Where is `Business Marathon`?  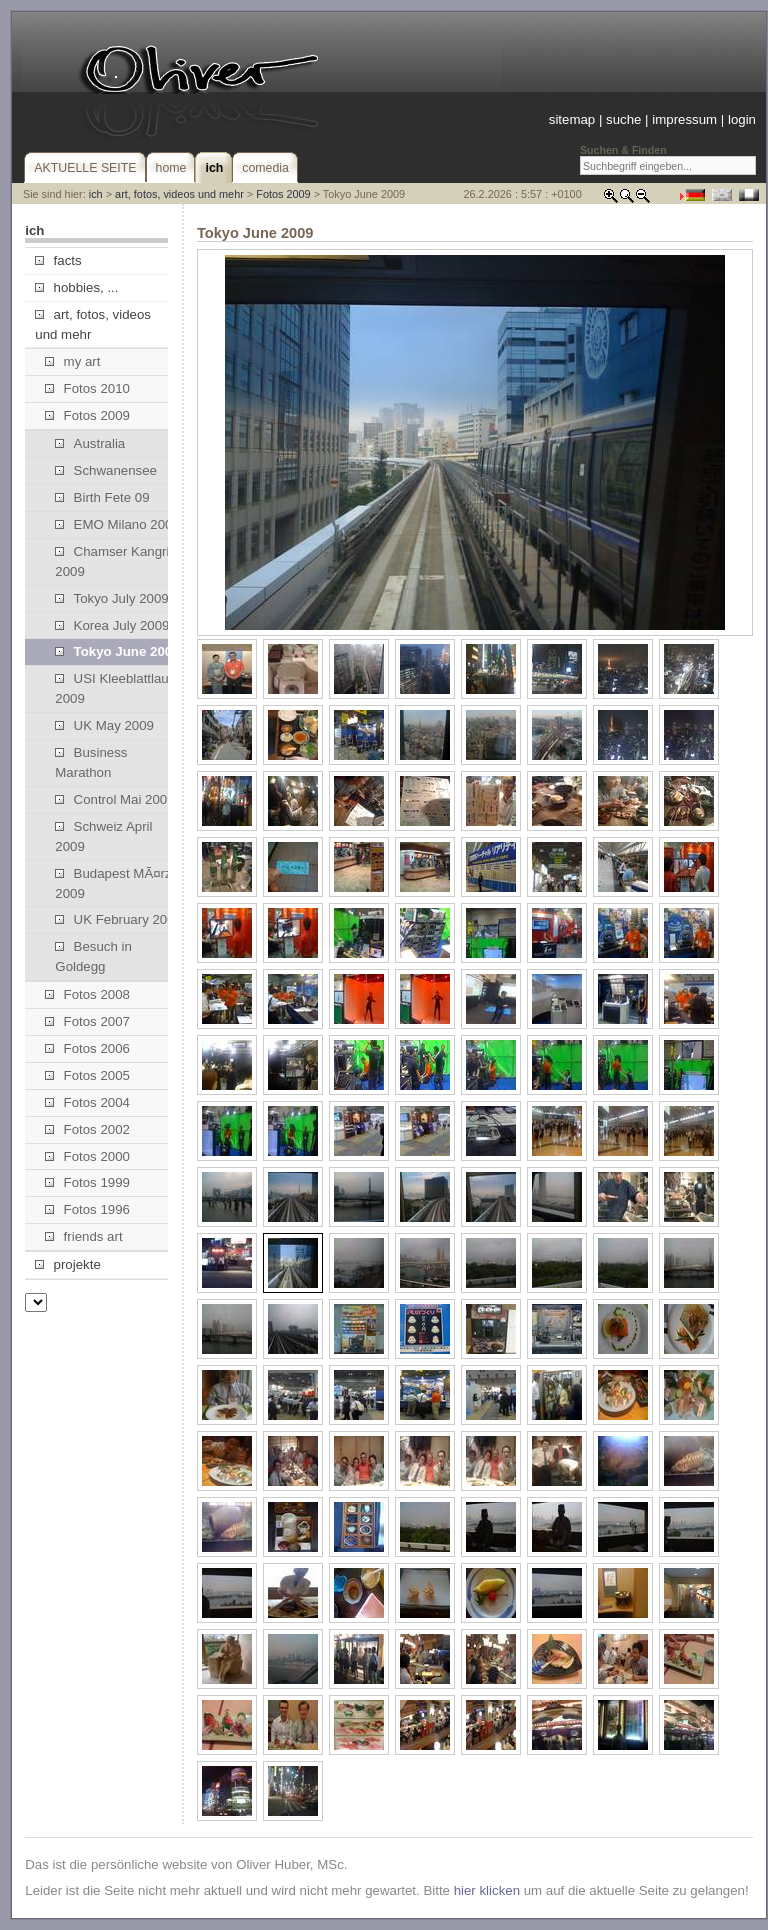 Business Marathon is located at coordinates (91, 762).